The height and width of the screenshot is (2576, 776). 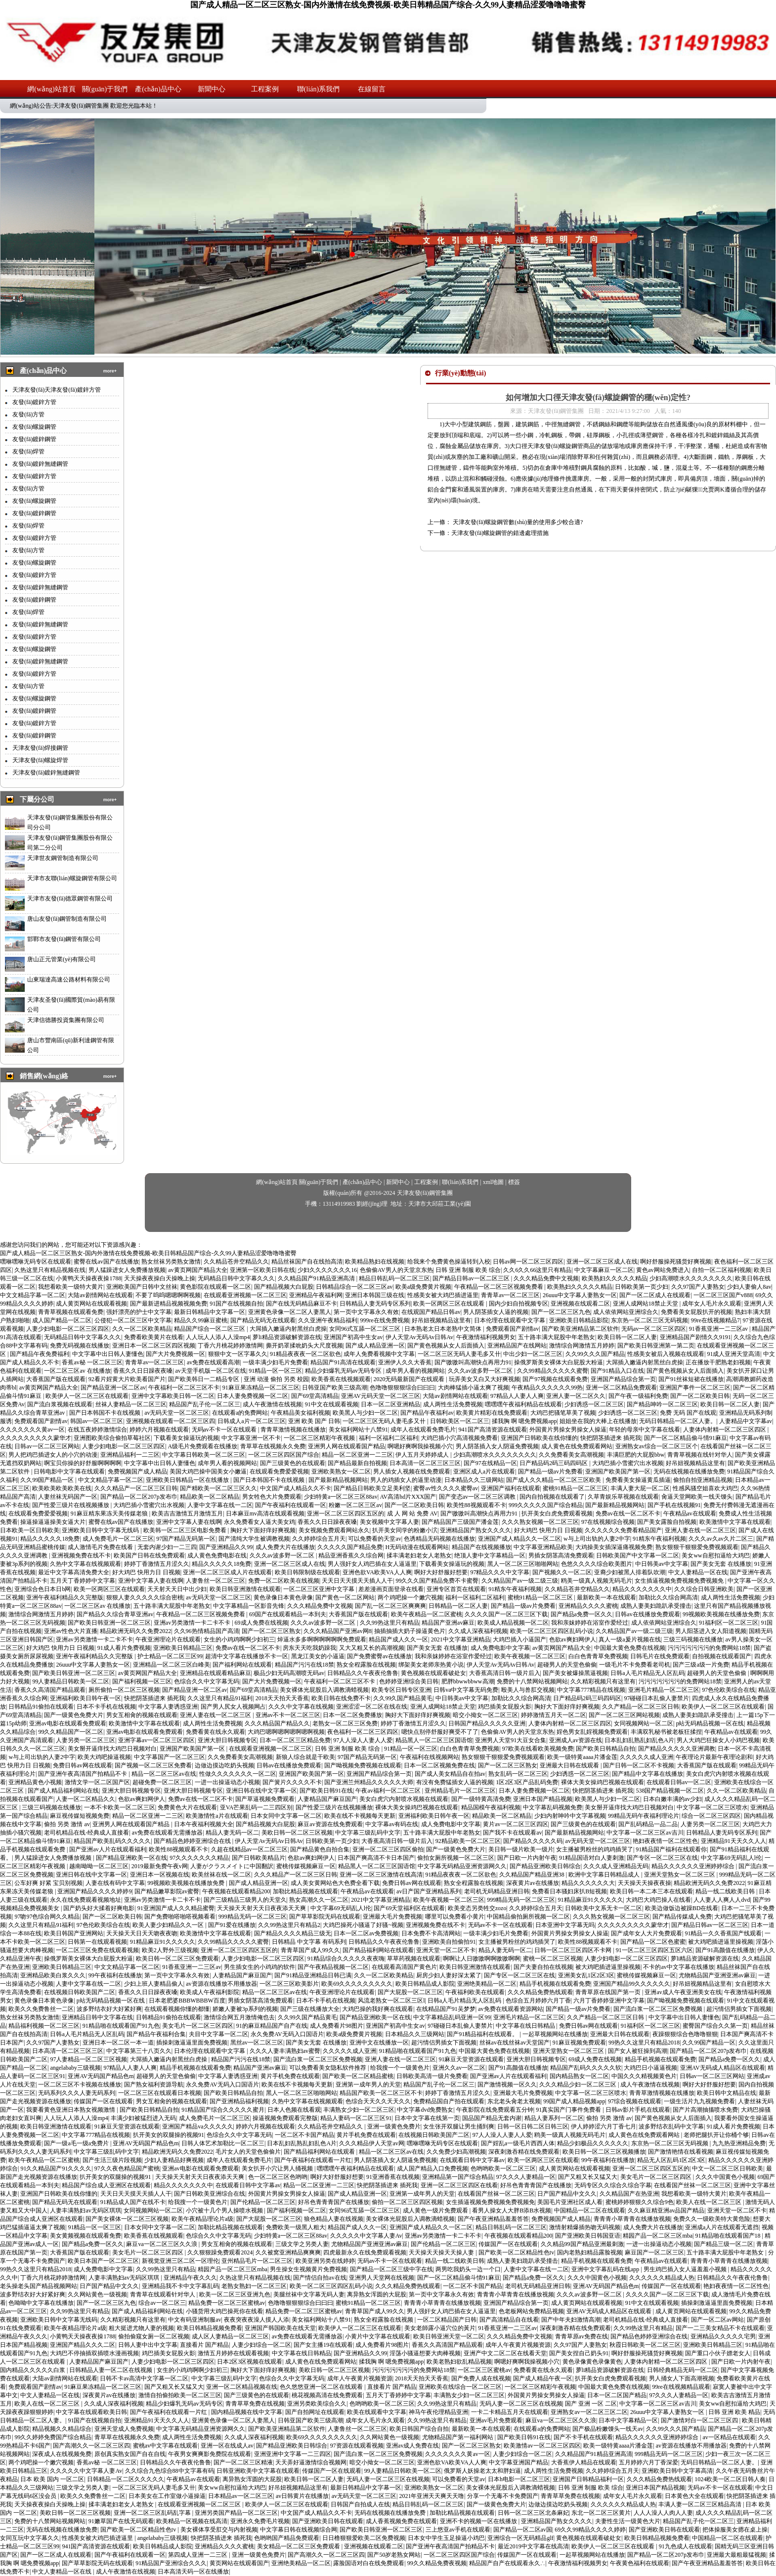 What do you see at coordinates (309, 2294) in the screenshot?
I see `美腿丝袜中文字幕无码人妻` at bounding box center [309, 2294].